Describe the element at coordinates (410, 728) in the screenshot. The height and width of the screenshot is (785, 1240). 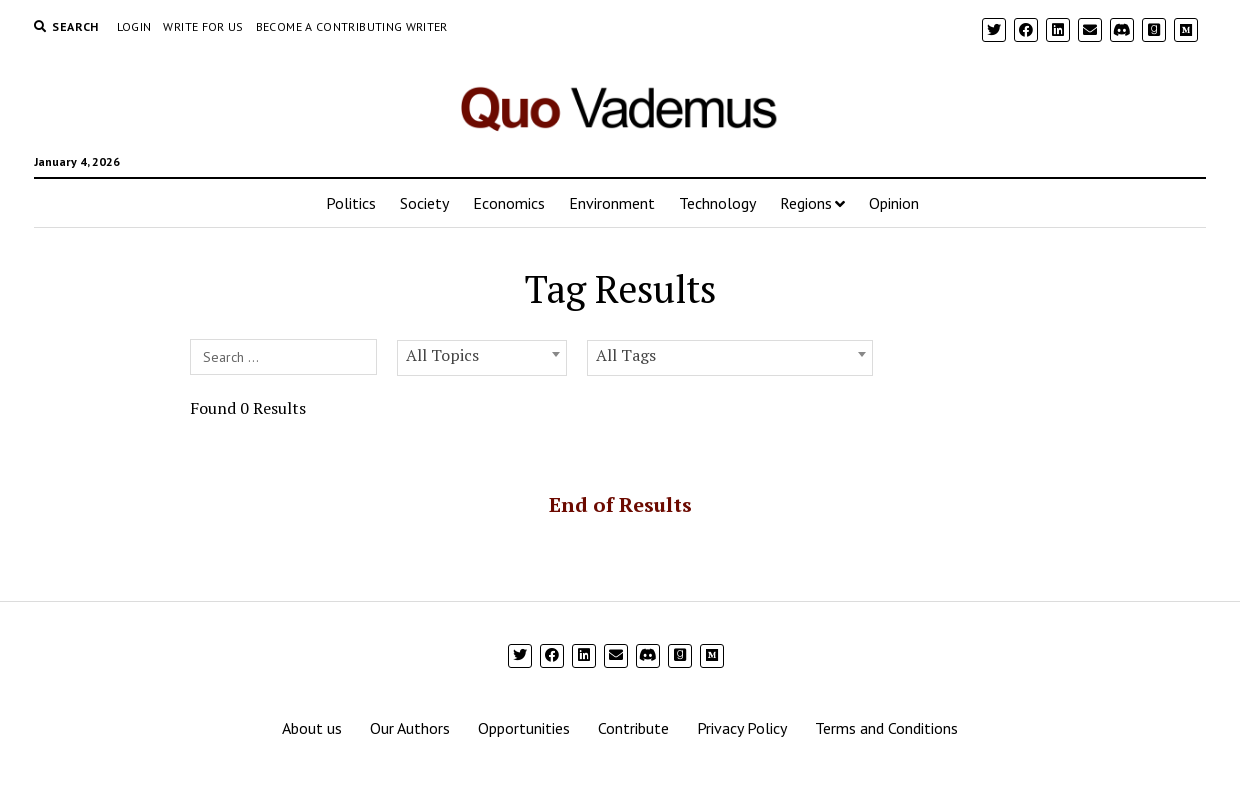
I see `Our Authors` at that location.